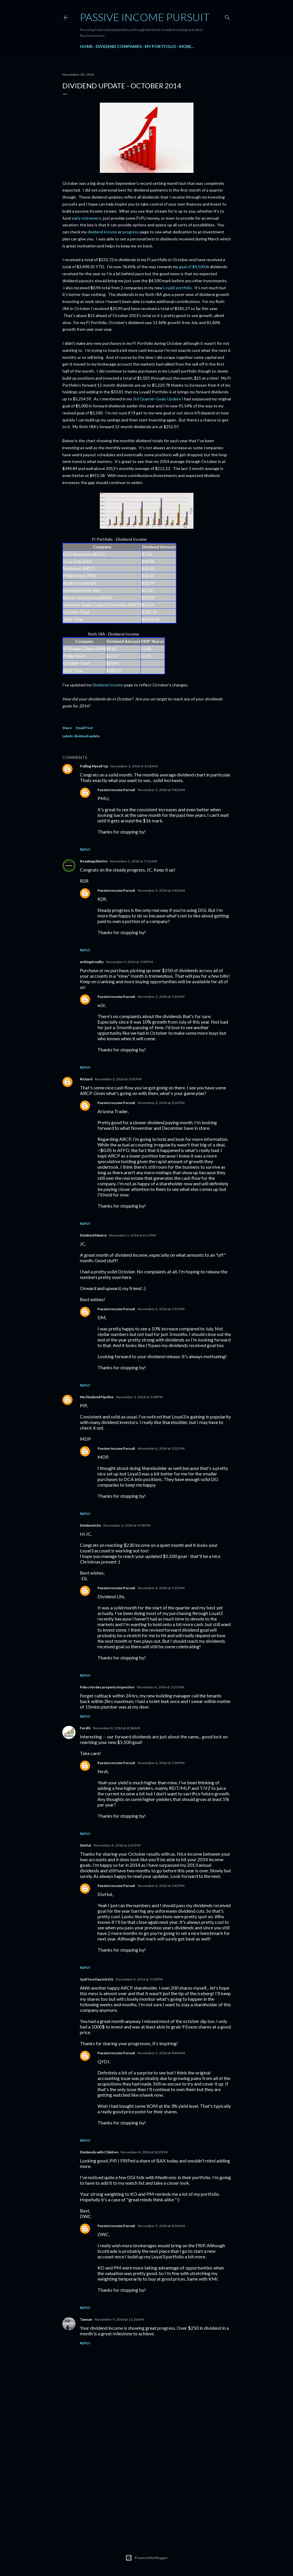 This screenshot has width=293, height=2576. Describe the element at coordinates (86, 1079) in the screenshot. I see `Richard` at that location.